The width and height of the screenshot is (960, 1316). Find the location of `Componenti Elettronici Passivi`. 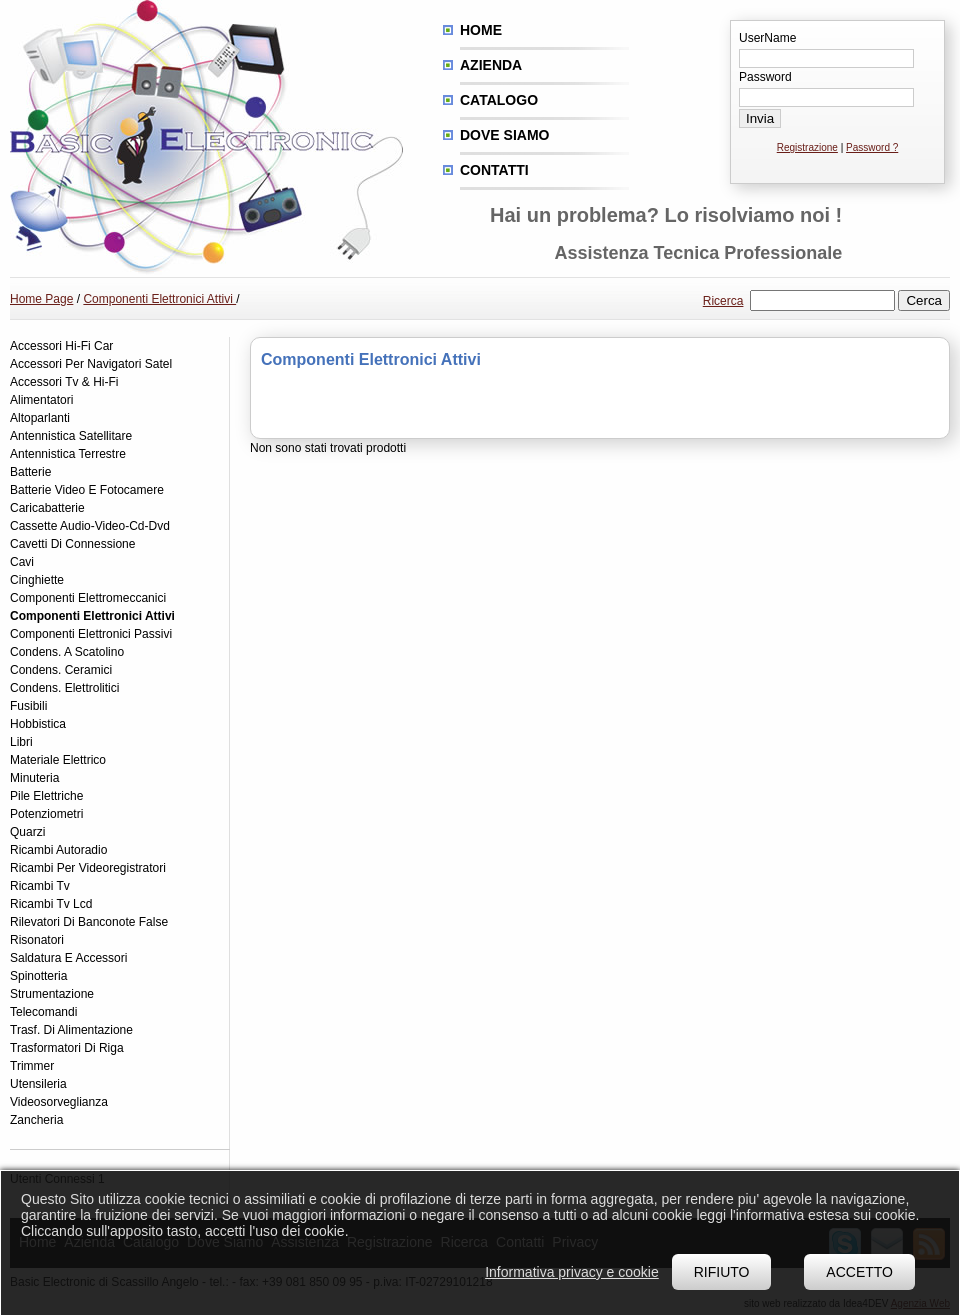

Componenti Elettronici Passivi is located at coordinates (91, 634).